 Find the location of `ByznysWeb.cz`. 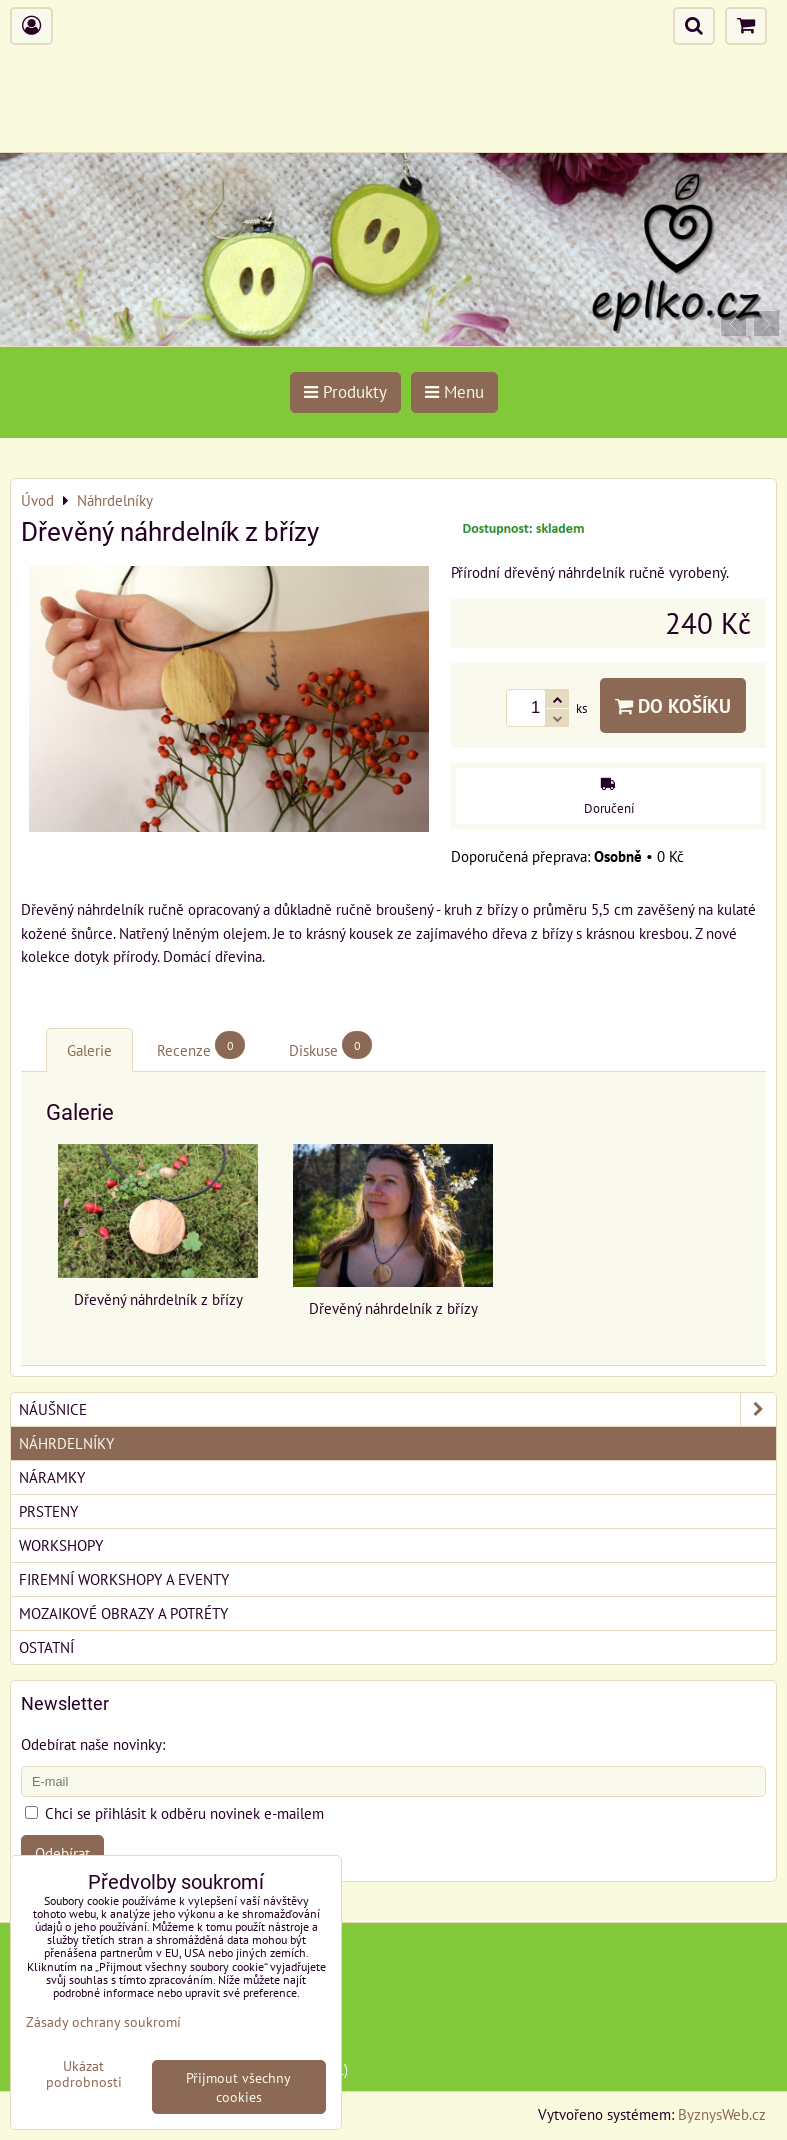

ByznysWeb.cz is located at coordinates (722, 2114).